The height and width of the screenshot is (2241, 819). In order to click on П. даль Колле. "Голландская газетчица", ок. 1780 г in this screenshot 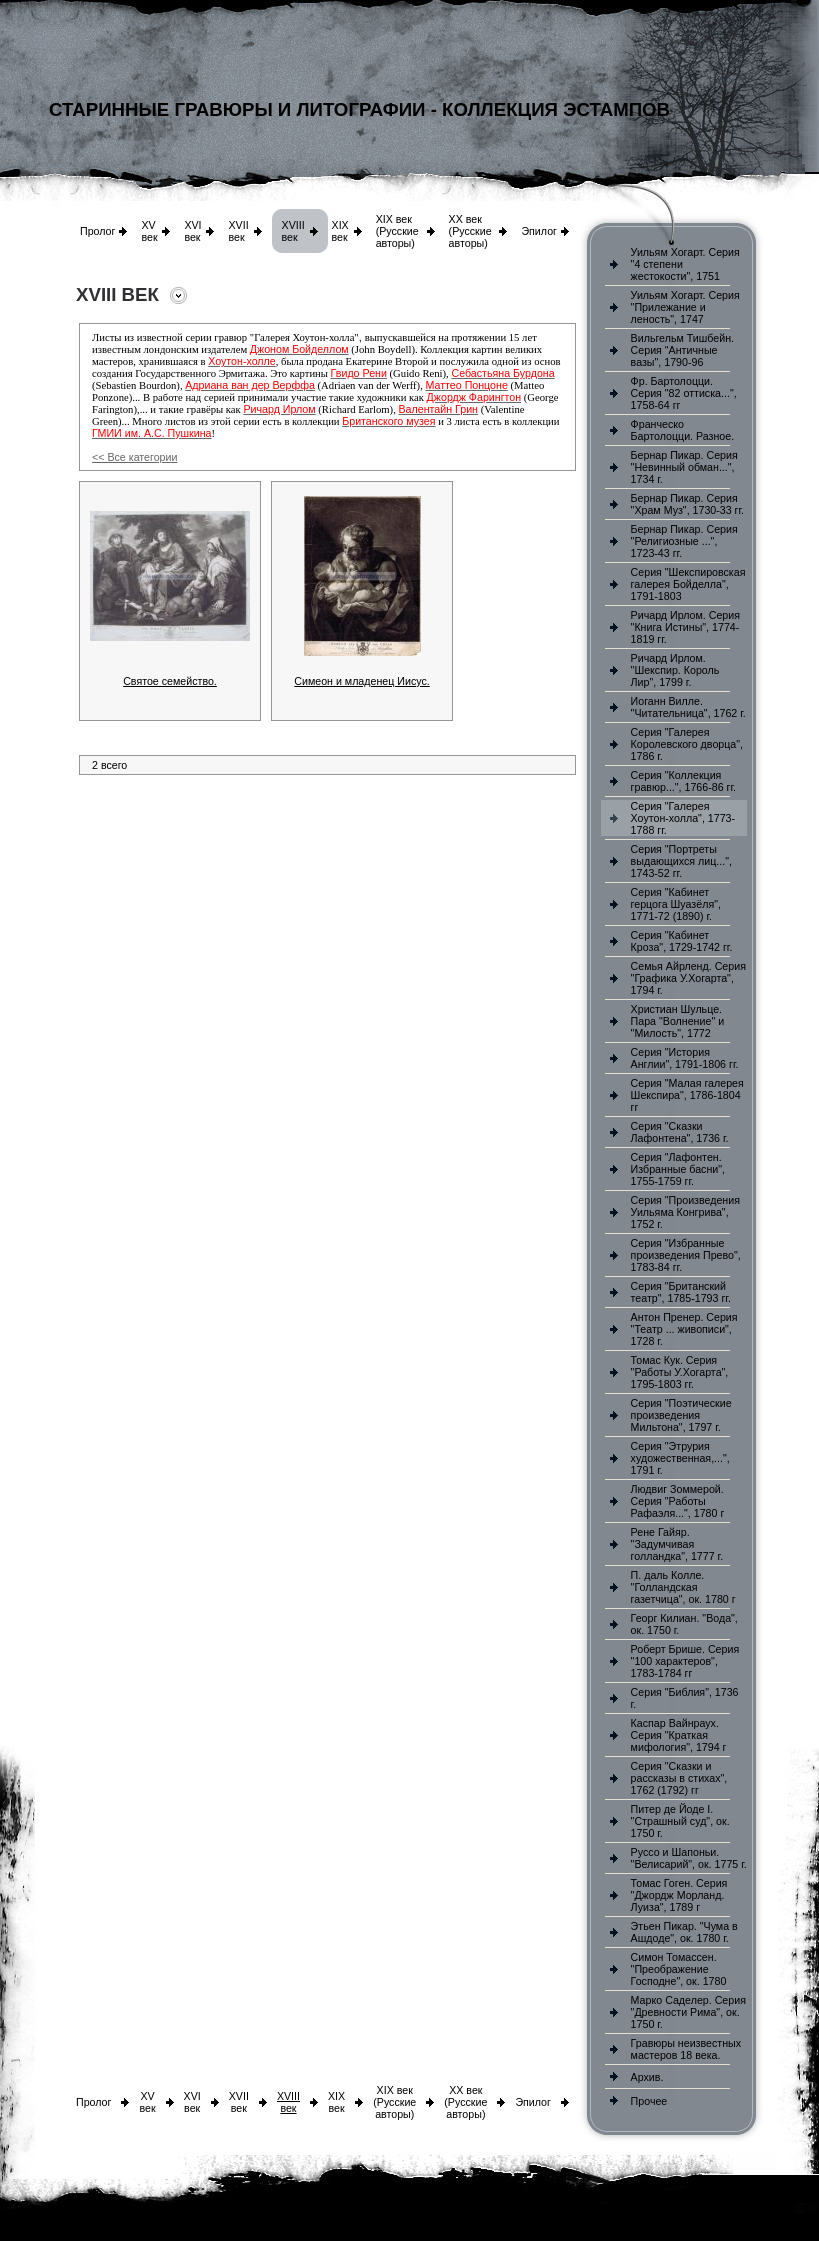, I will do `click(683, 1587)`.